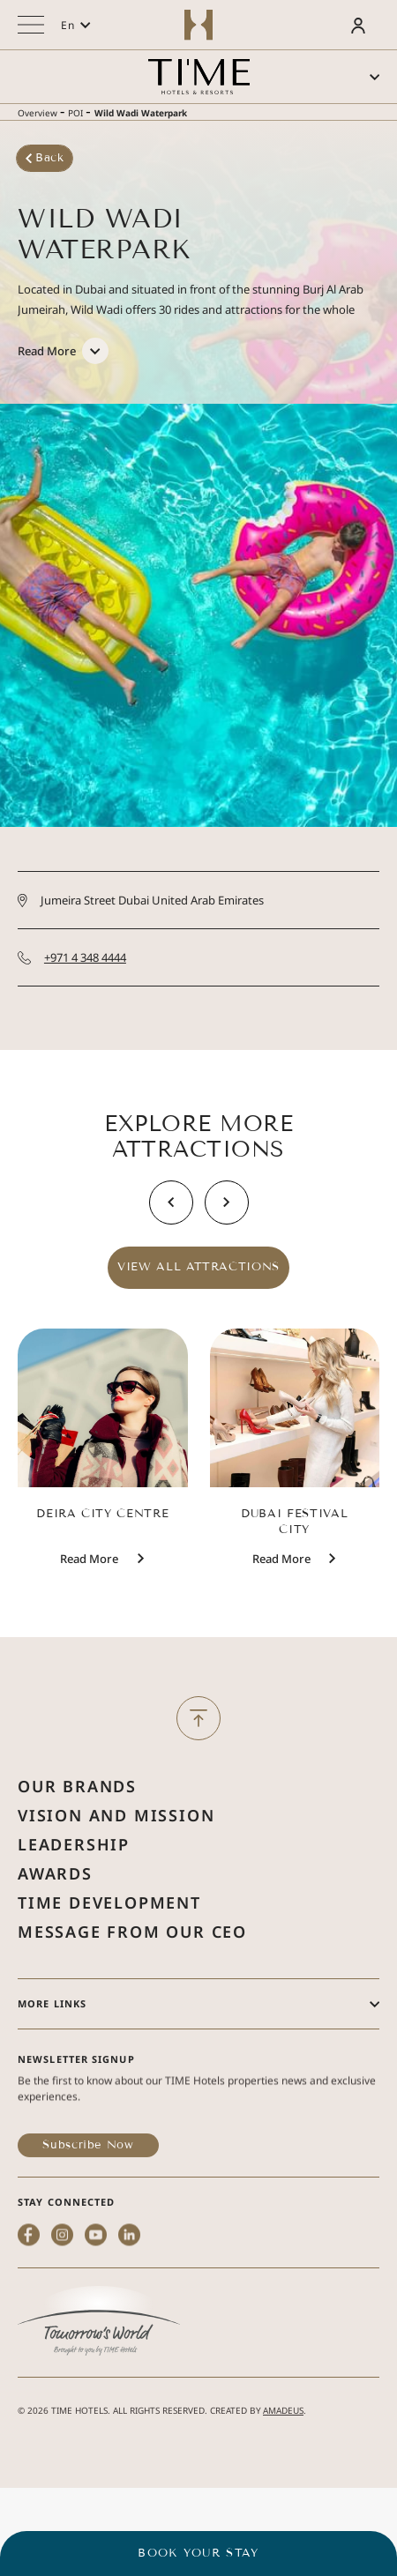 This screenshot has width=397, height=2576. Describe the element at coordinates (171, 1232) in the screenshot. I see `[Slide To Previous]` at that location.